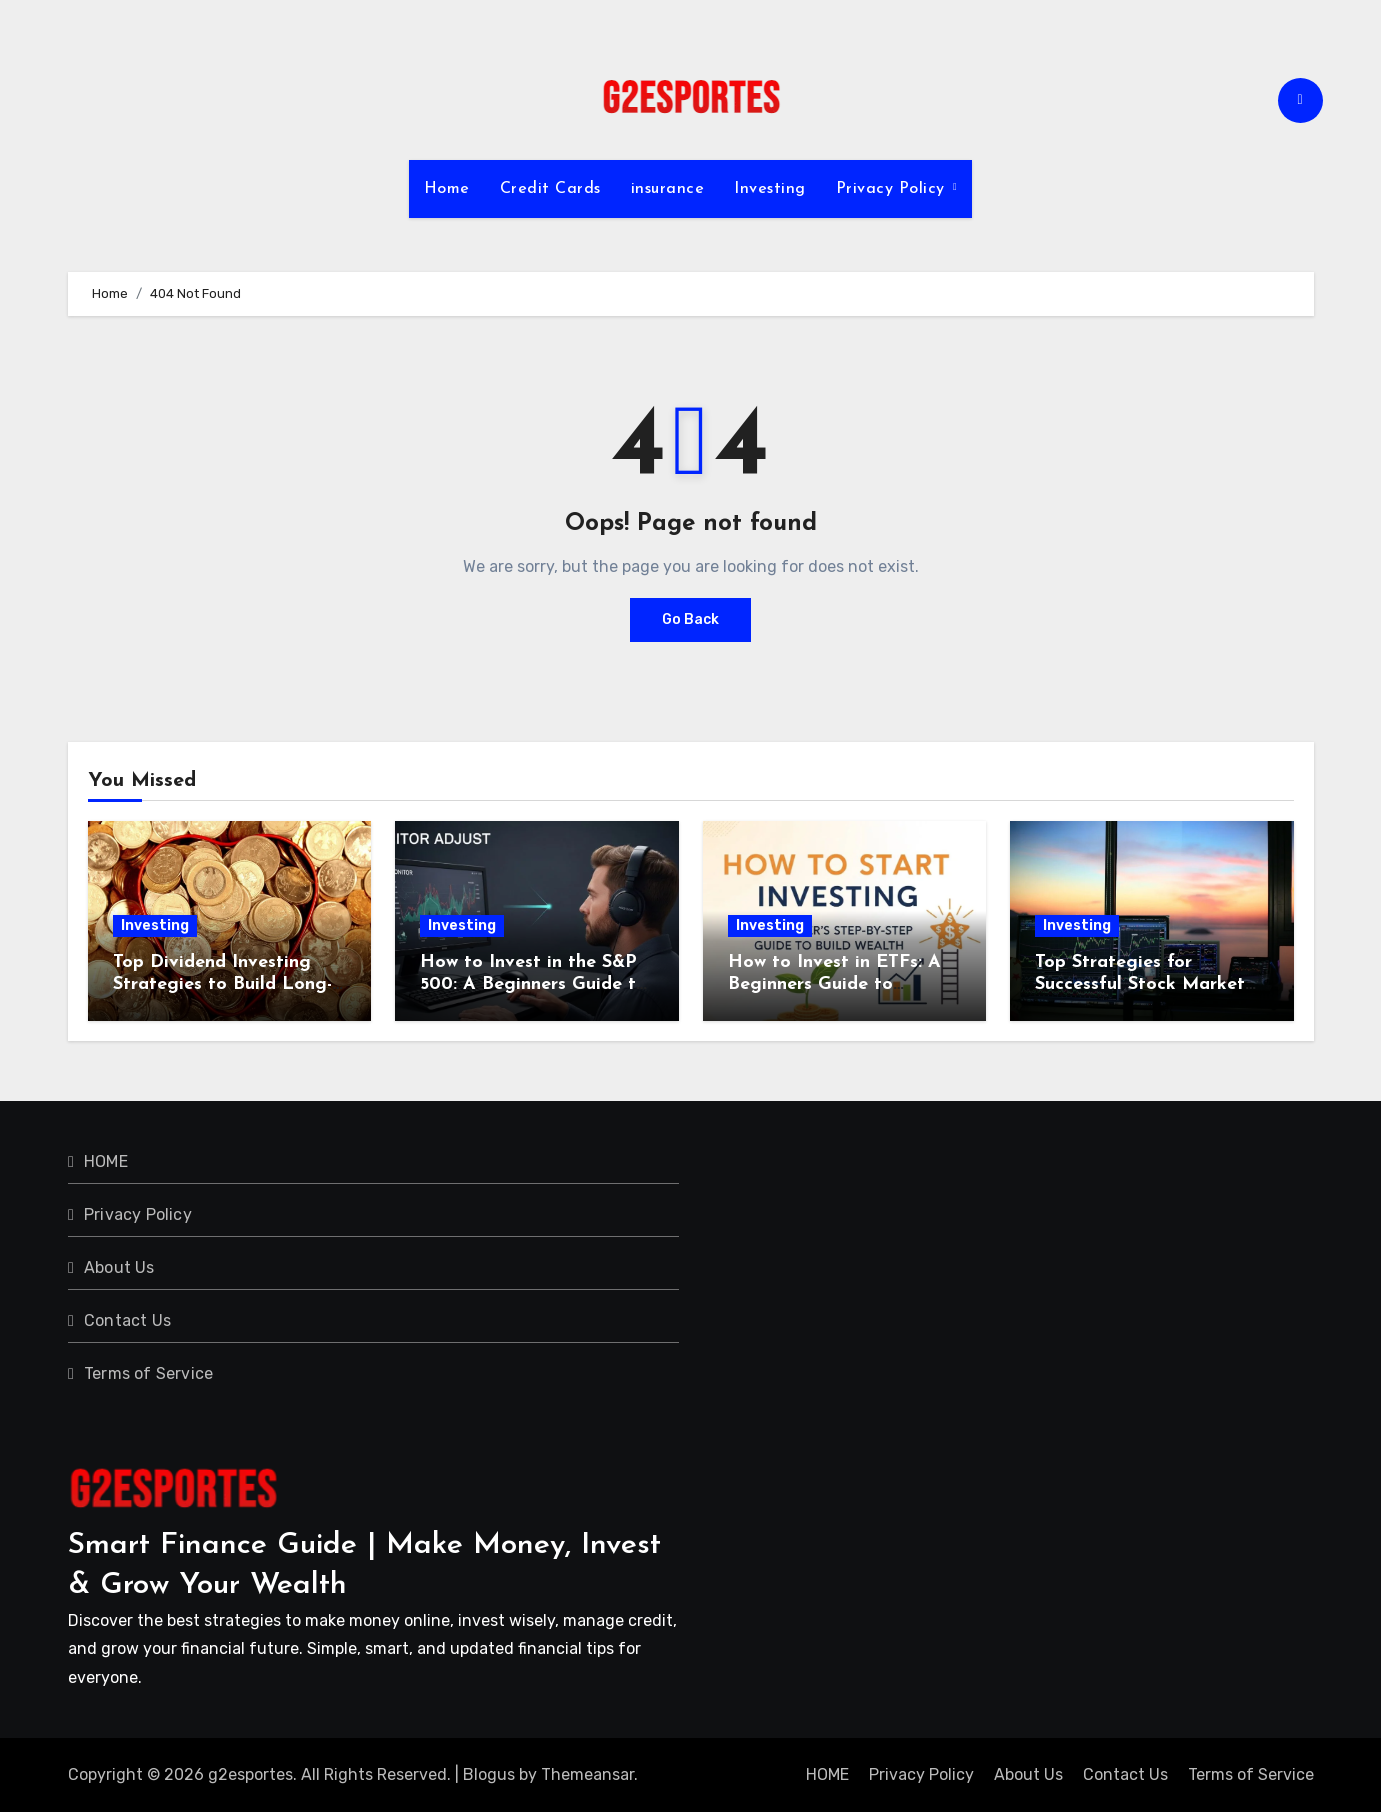 This screenshot has height=1812, width=1381. Describe the element at coordinates (106, 1161) in the screenshot. I see `HOME` at that location.